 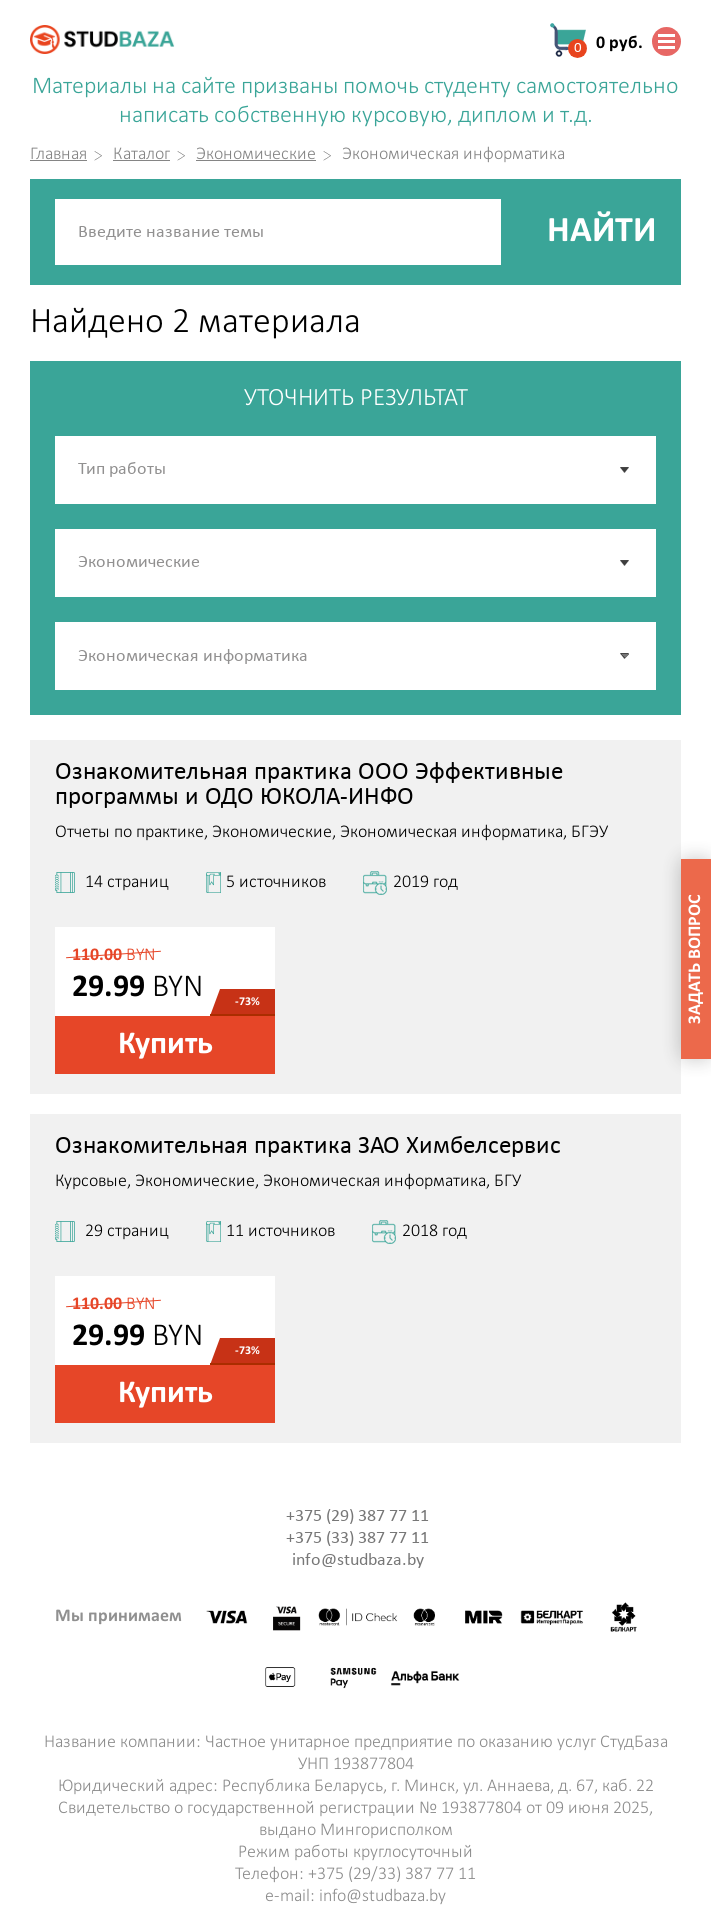 What do you see at coordinates (357, 1516) in the screenshot?
I see `+375 (29) 387 77 11` at bounding box center [357, 1516].